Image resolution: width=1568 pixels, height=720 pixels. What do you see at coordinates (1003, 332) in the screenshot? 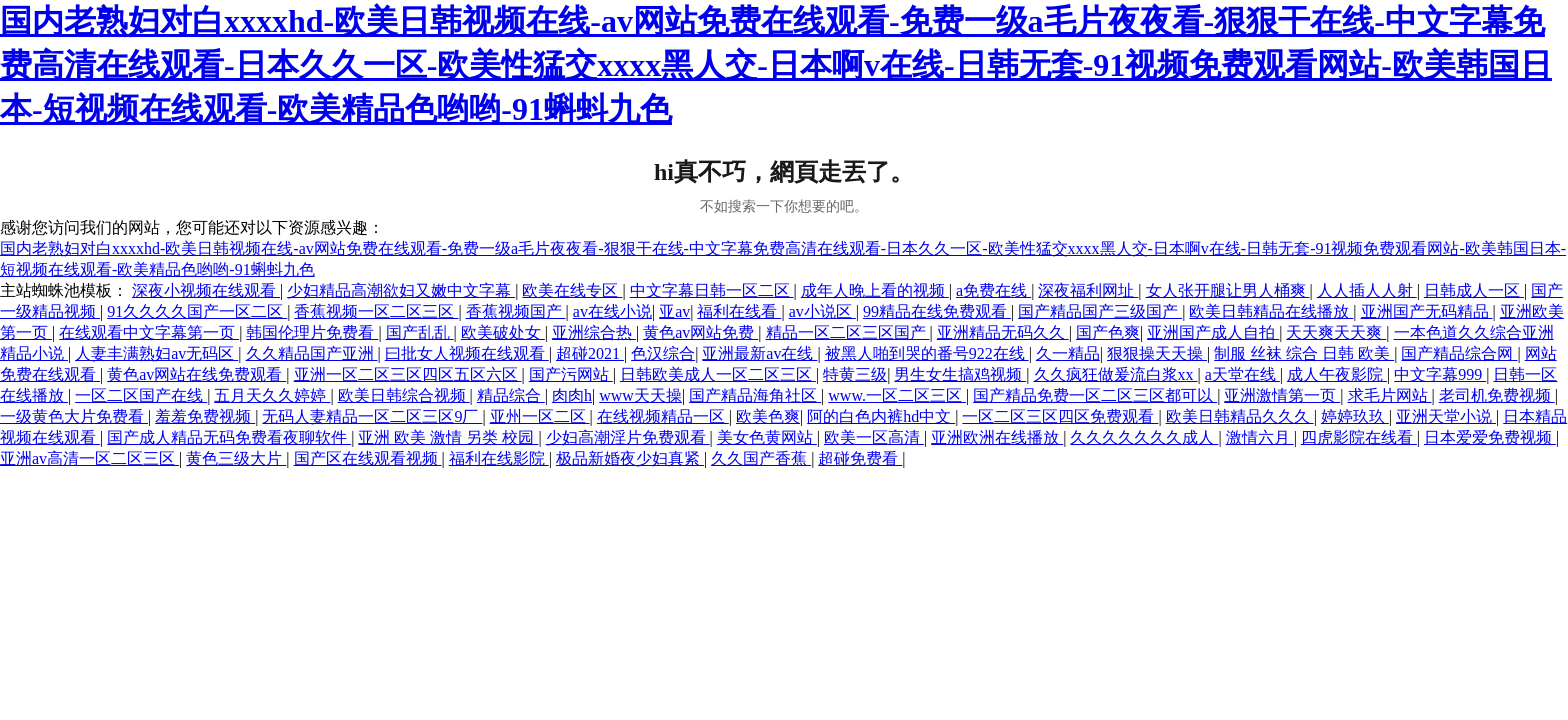
I see `亚洲精品无码久久` at bounding box center [1003, 332].